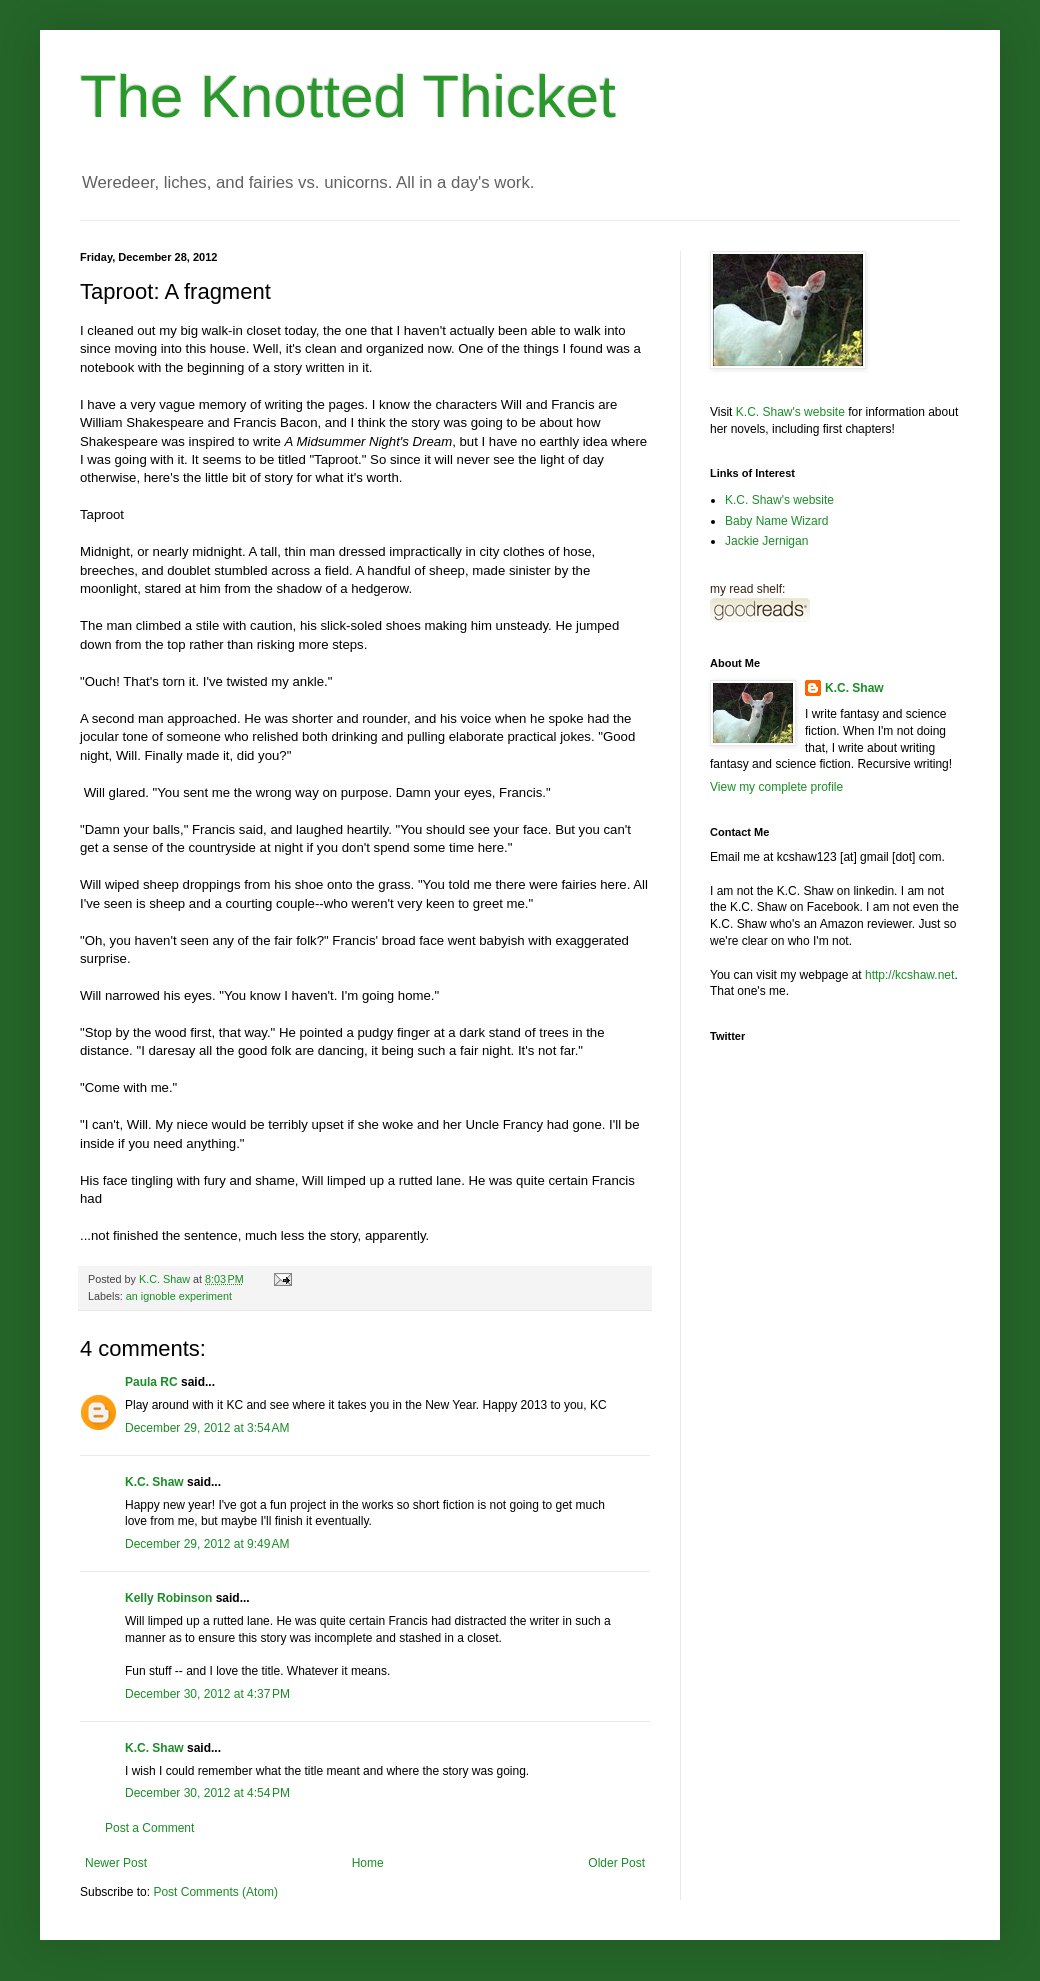  Describe the element at coordinates (909, 975) in the screenshot. I see `http://kcshaw.net` at that location.